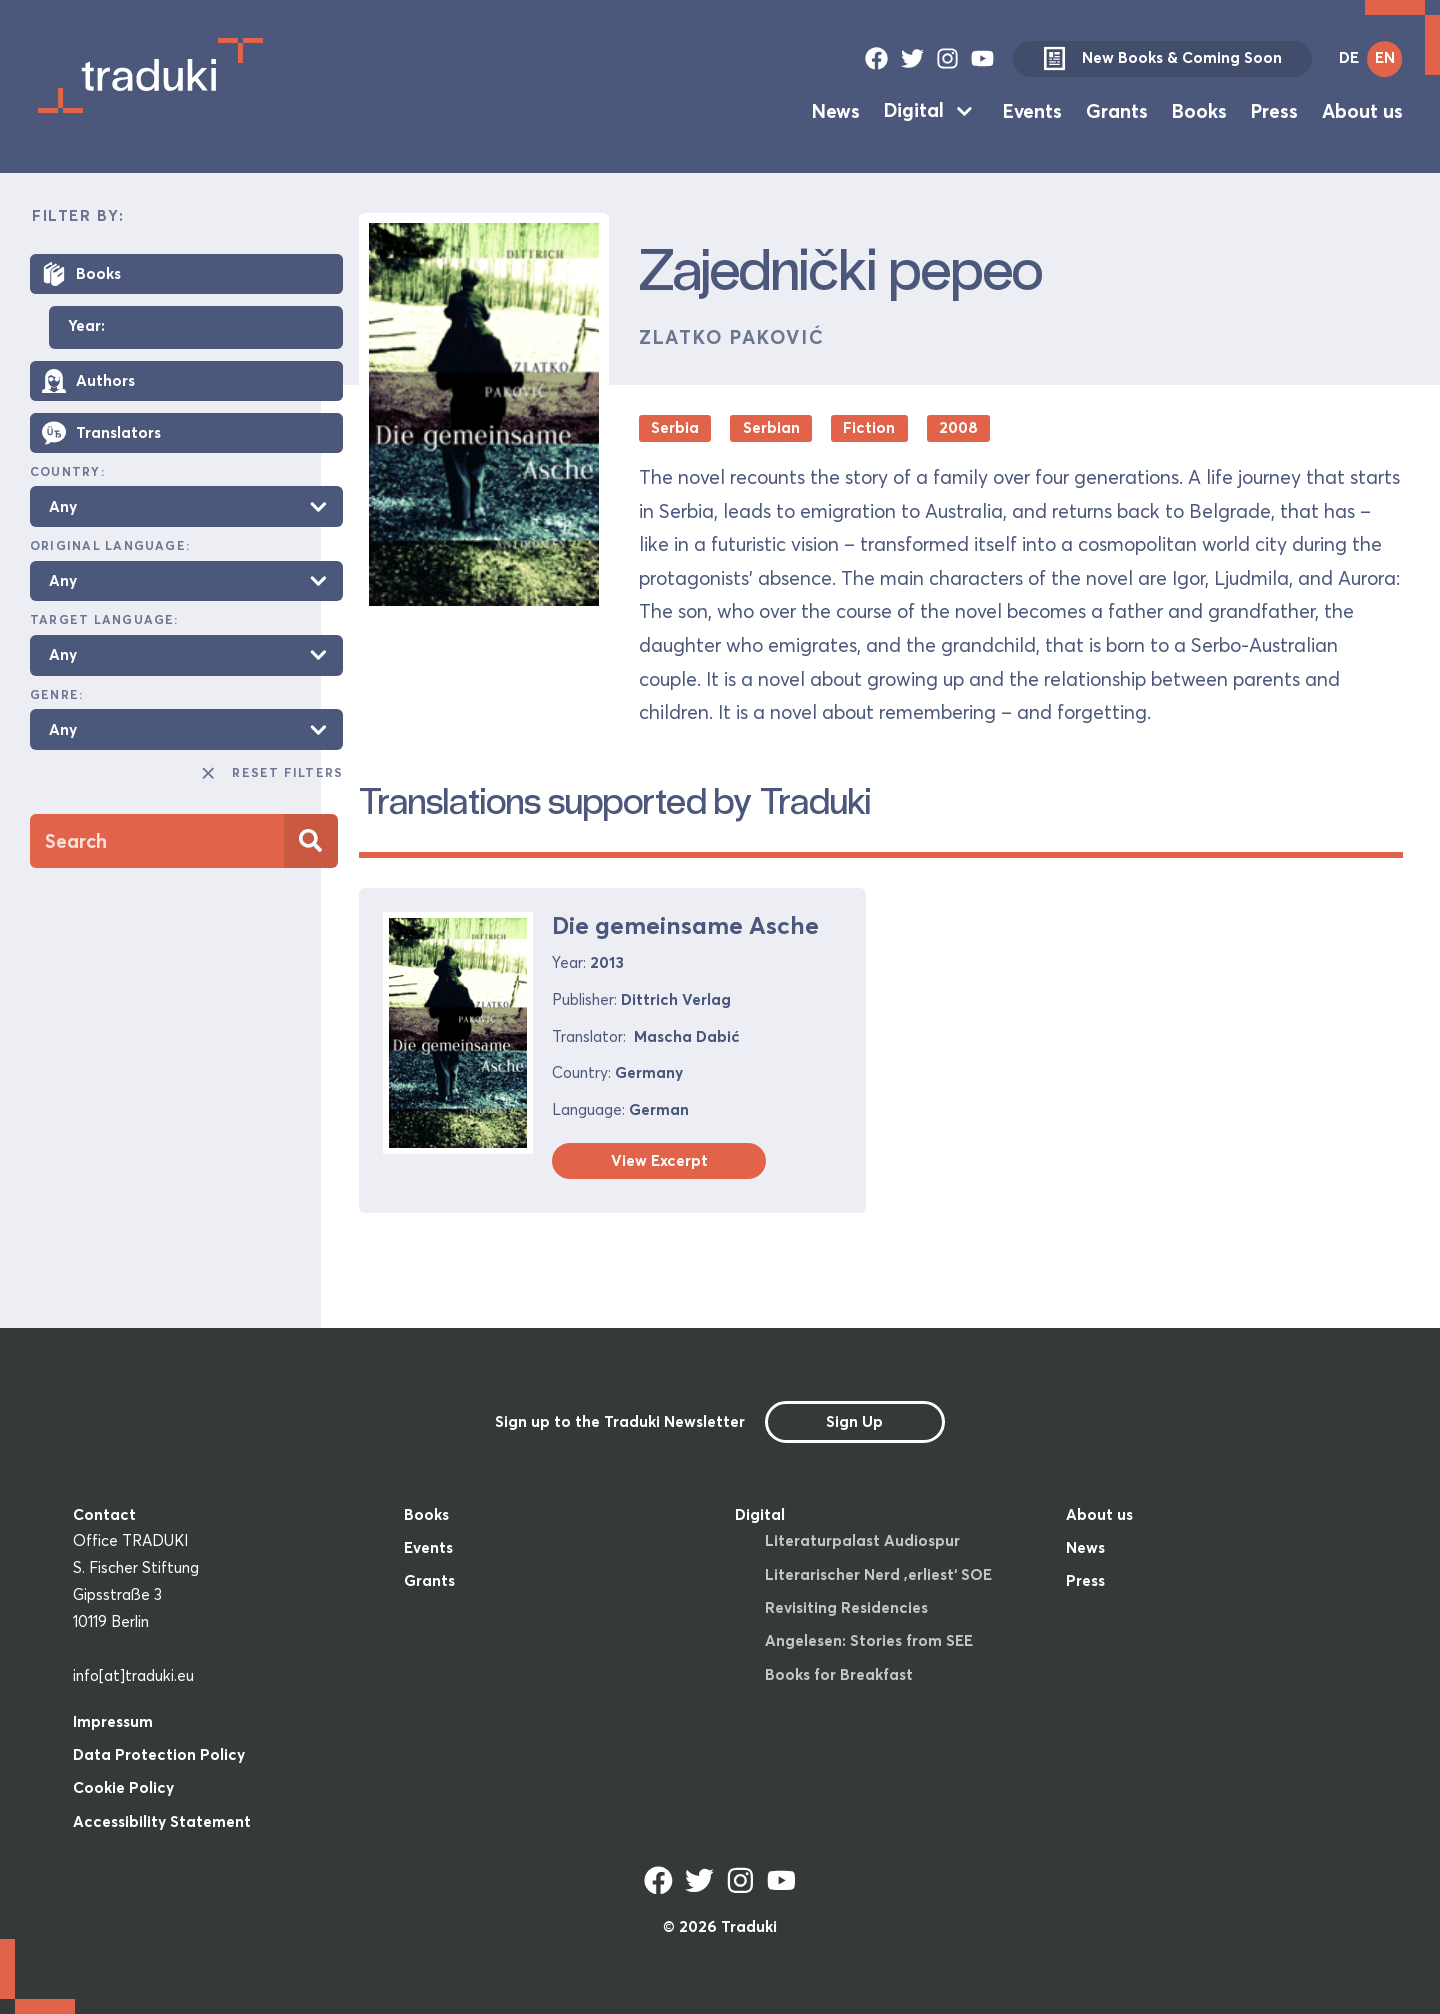  I want to click on Revisiting Residencies, so click(846, 1607).